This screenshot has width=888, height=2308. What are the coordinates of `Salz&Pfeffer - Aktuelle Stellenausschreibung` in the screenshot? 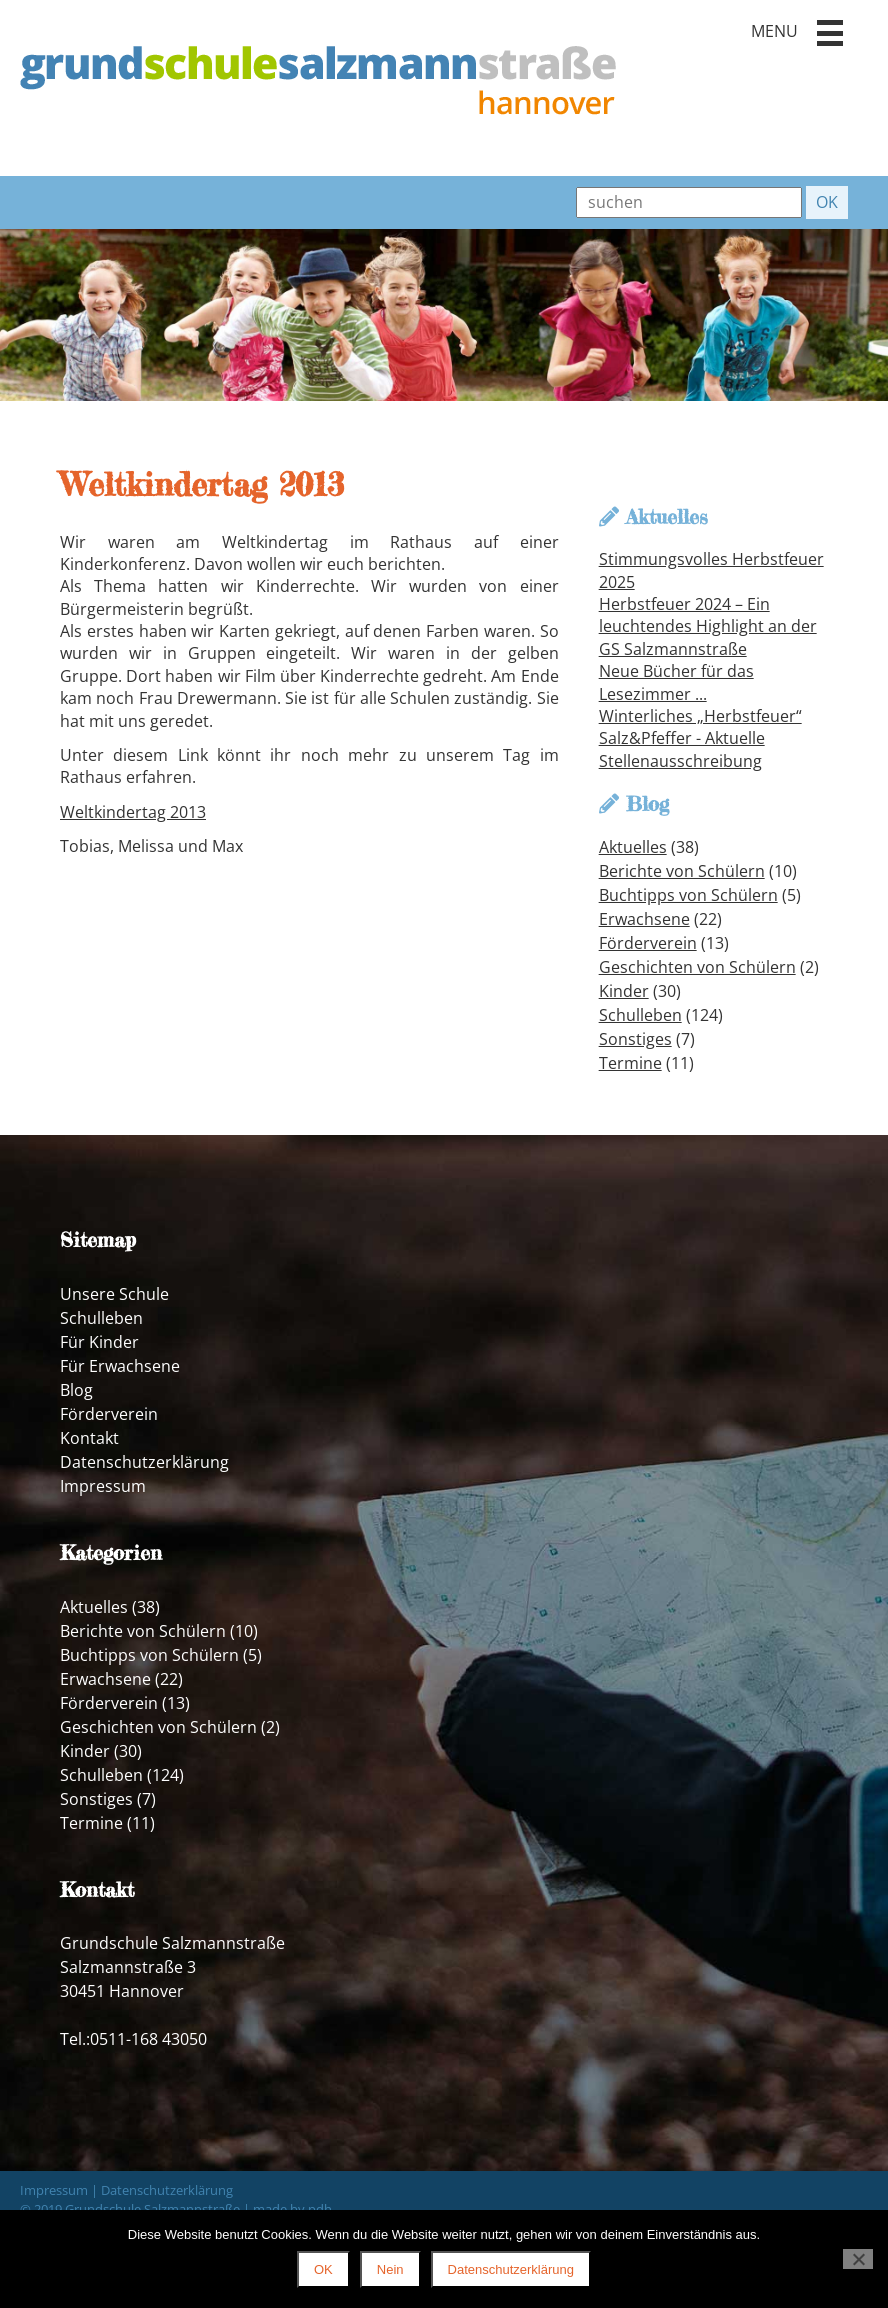 It's located at (682, 749).